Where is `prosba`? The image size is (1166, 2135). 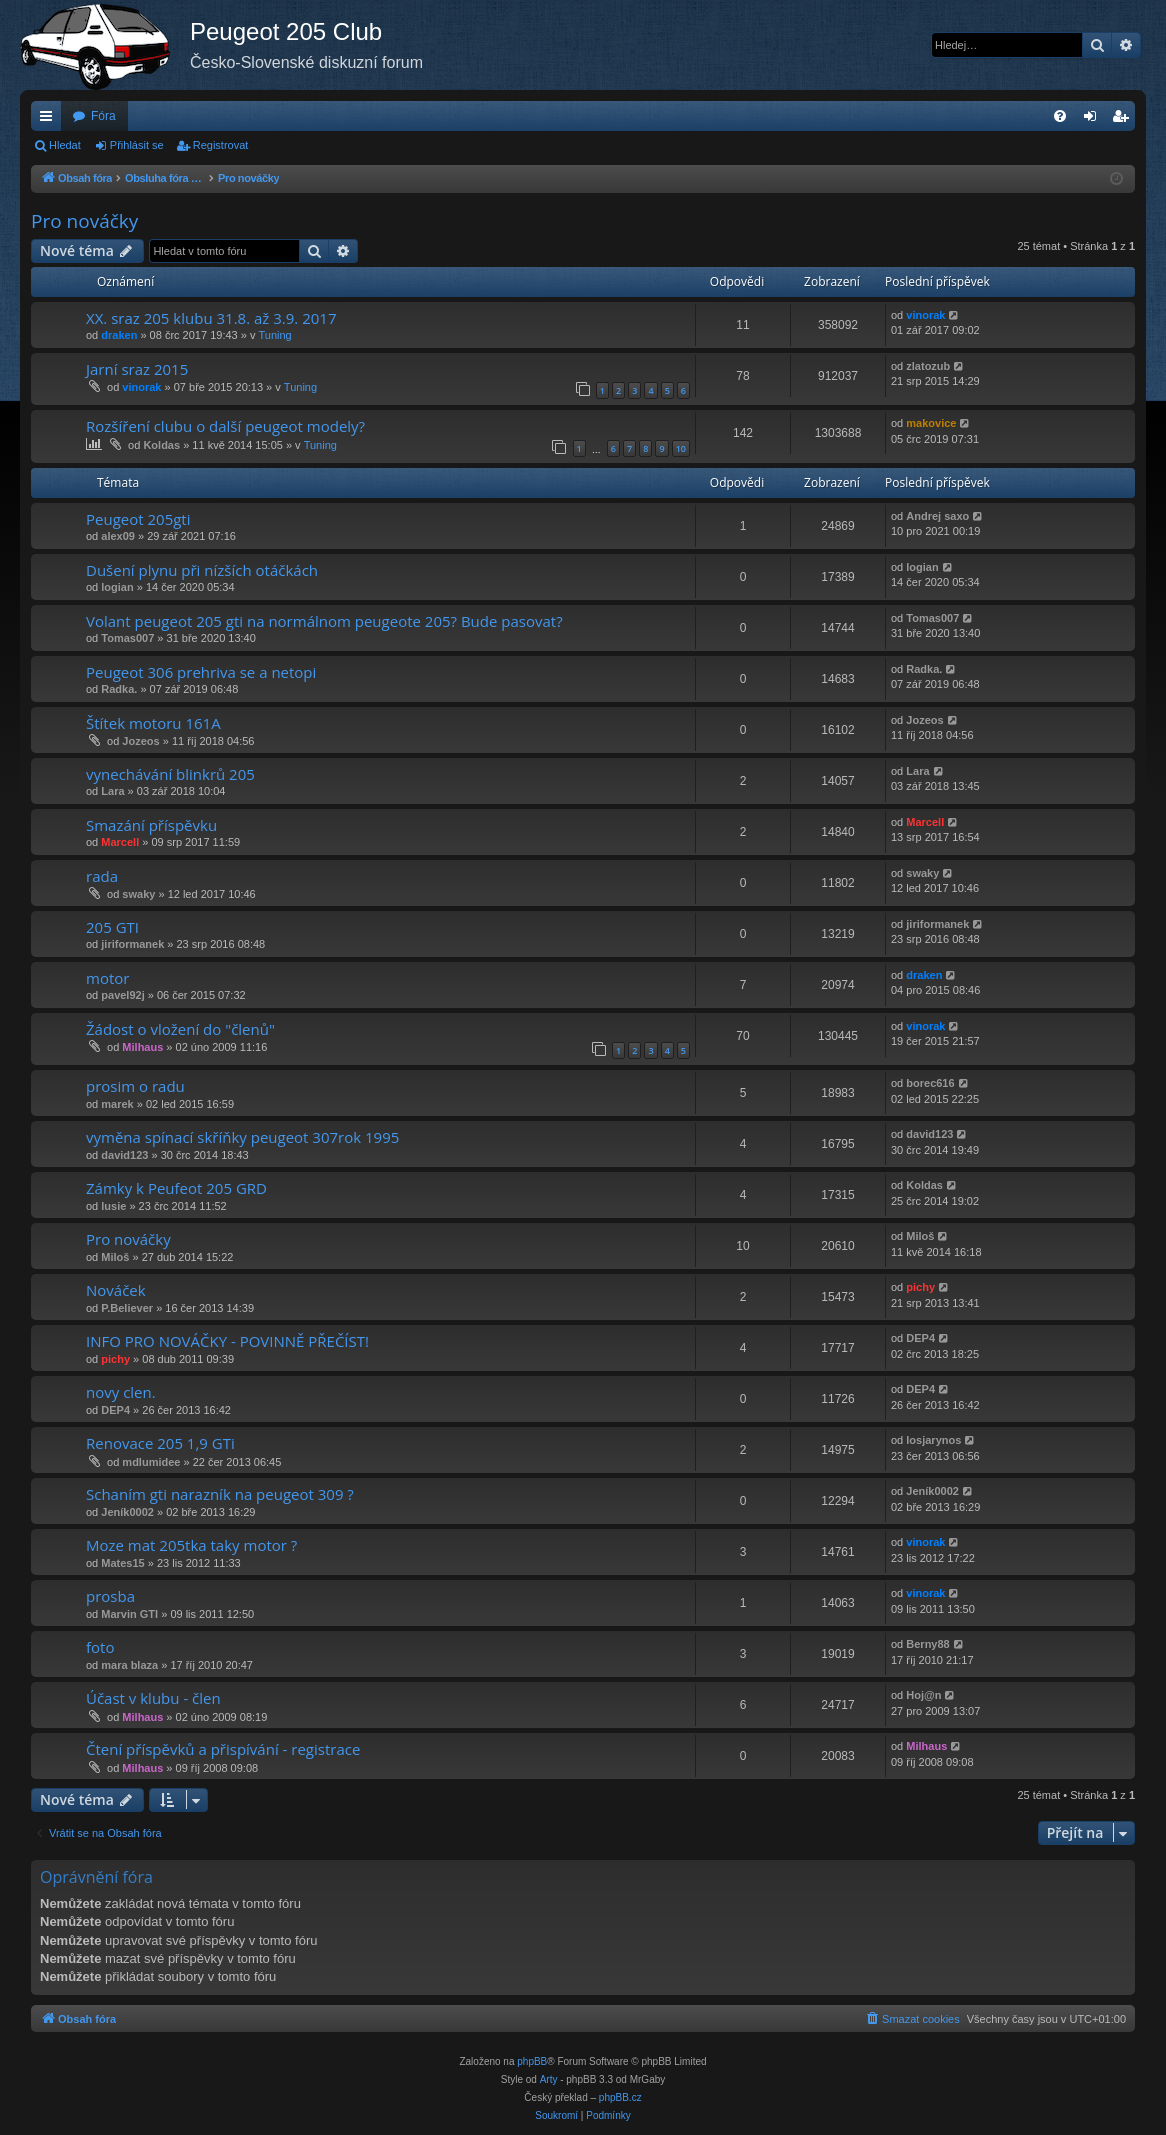
prosba is located at coordinates (110, 1596).